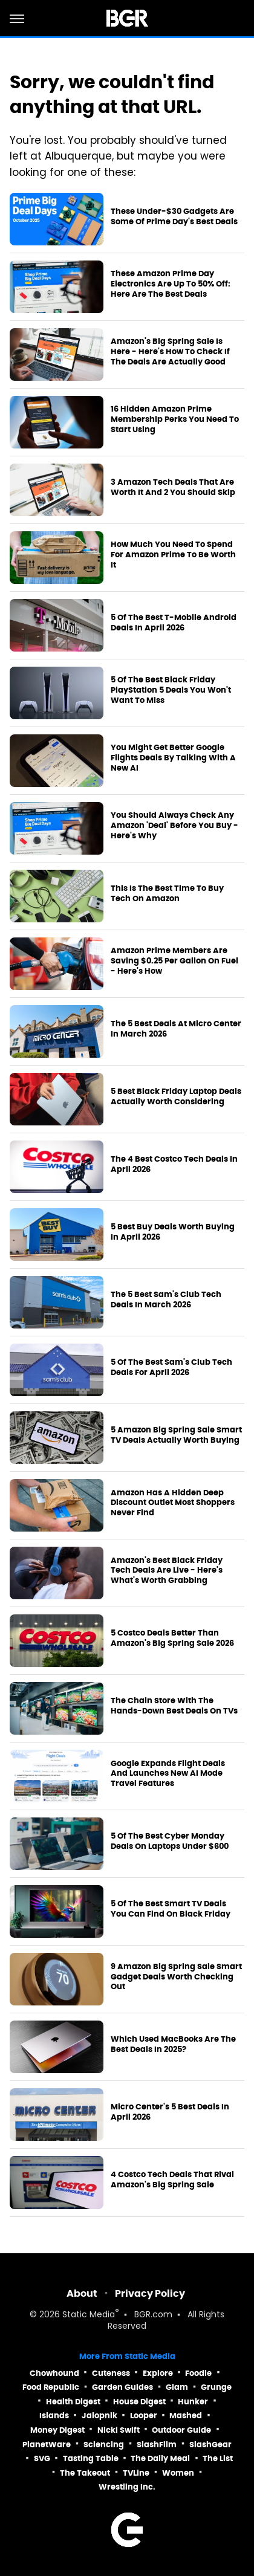 The width and height of the screenshot is (254, 2576). I want to click on Glam, so click(177, 2387).